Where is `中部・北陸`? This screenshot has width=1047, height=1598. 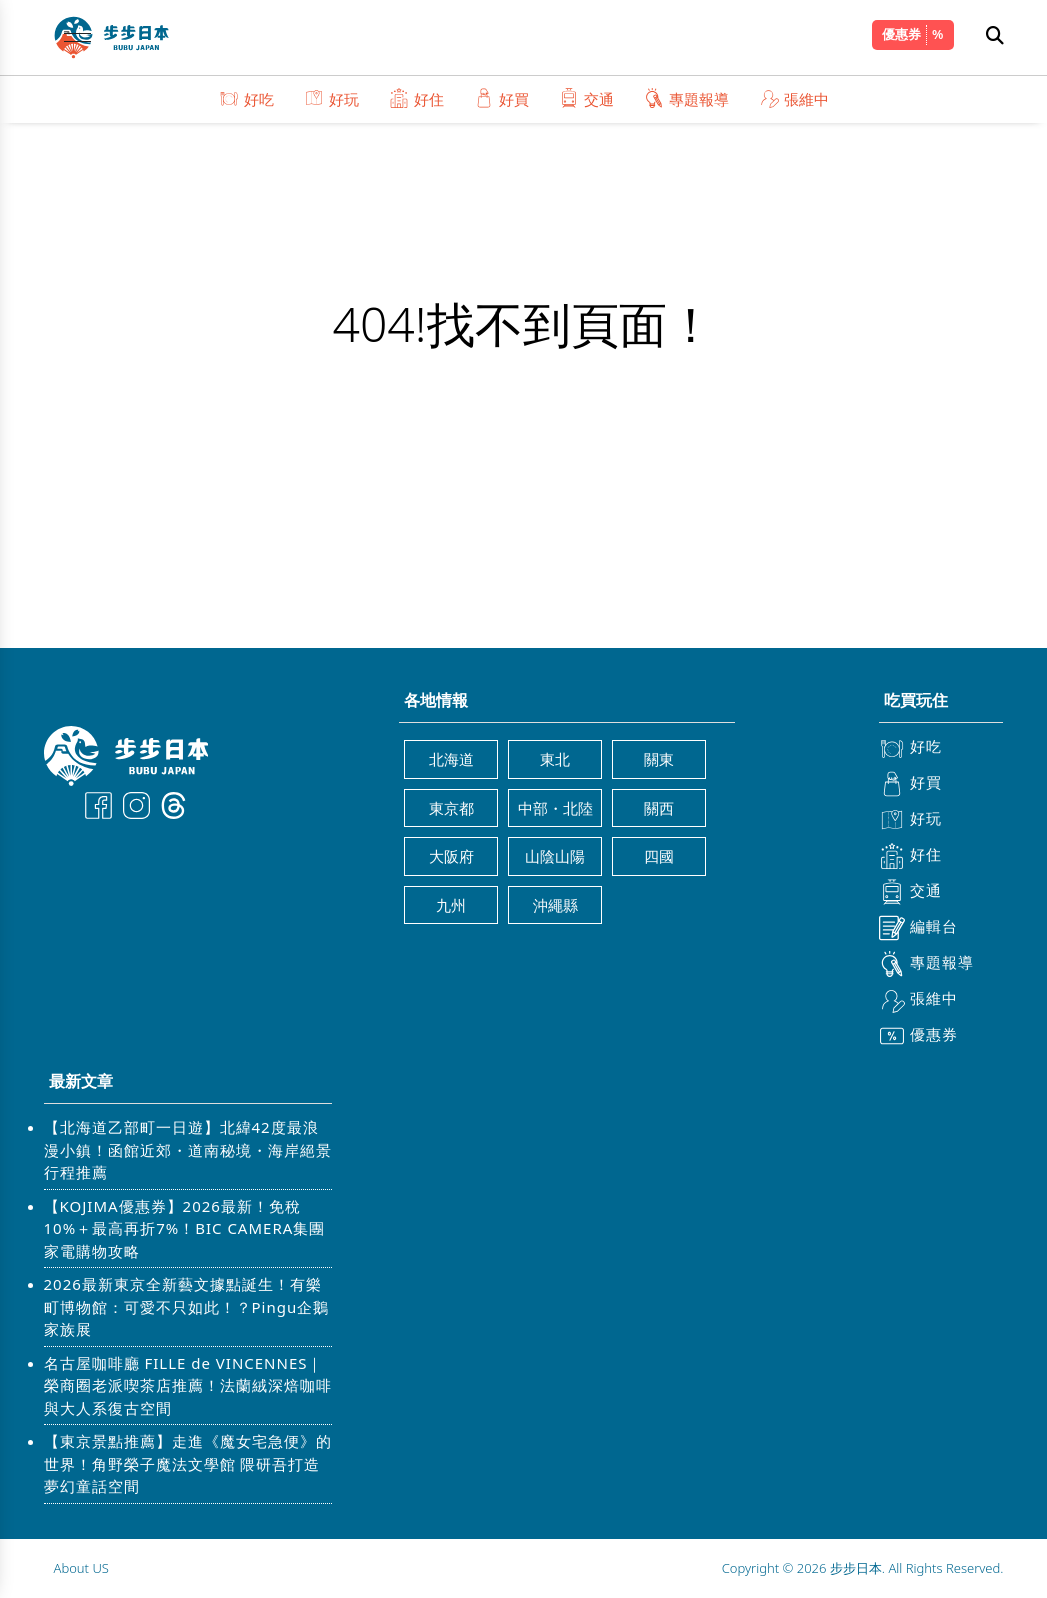 中部・北陸 is located at coordinates (555, 808).